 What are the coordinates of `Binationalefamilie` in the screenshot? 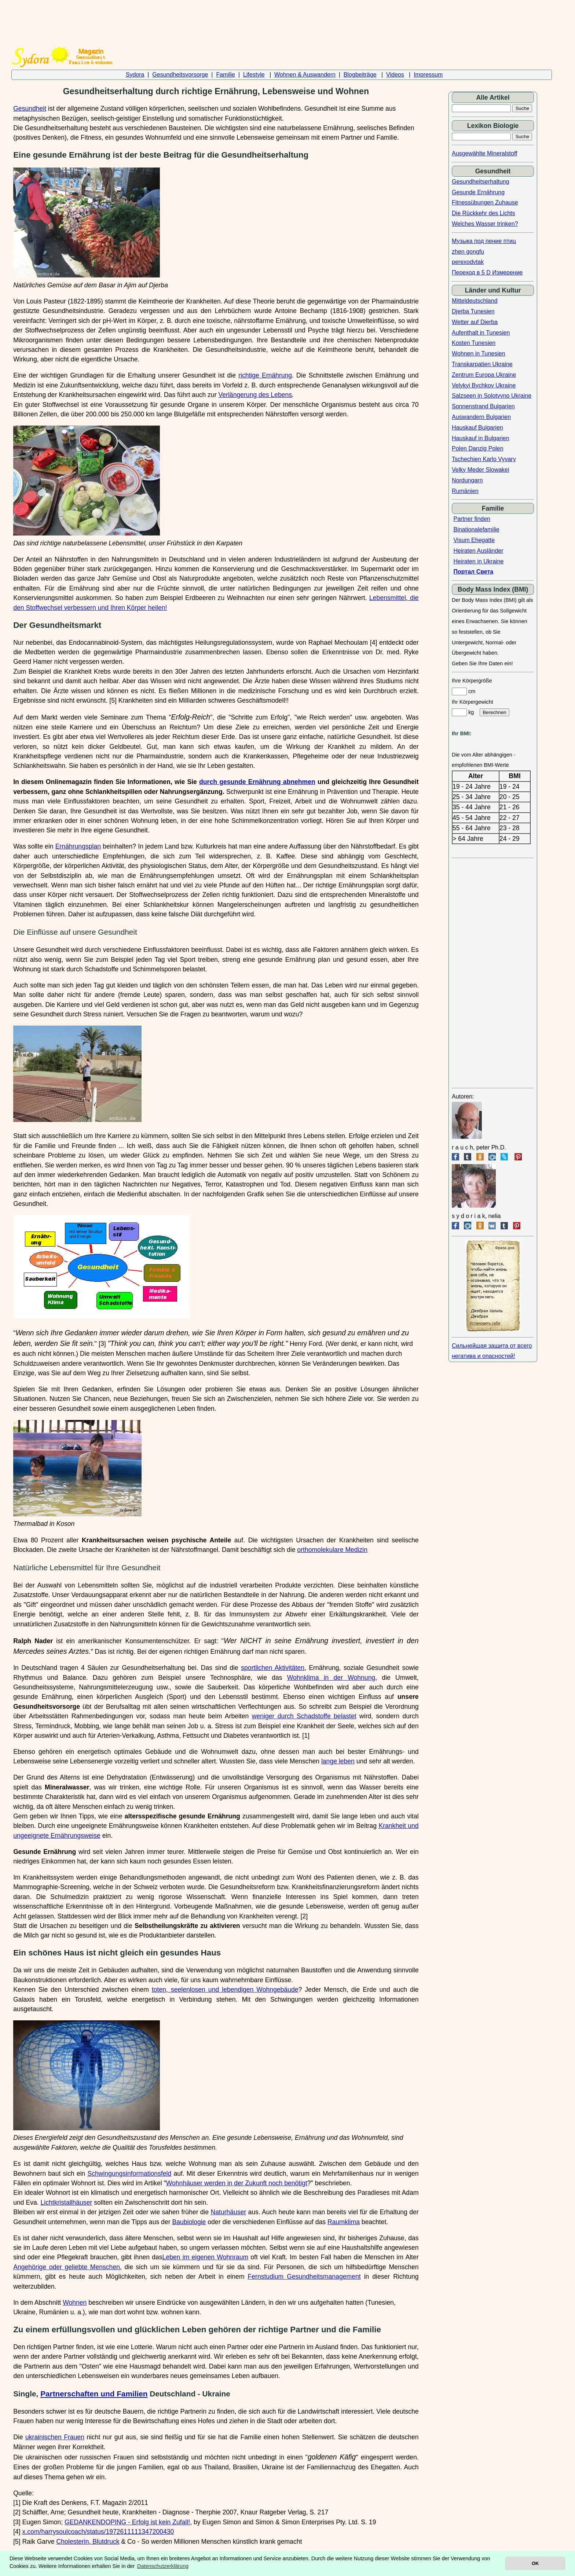 It's located at (476, 529).